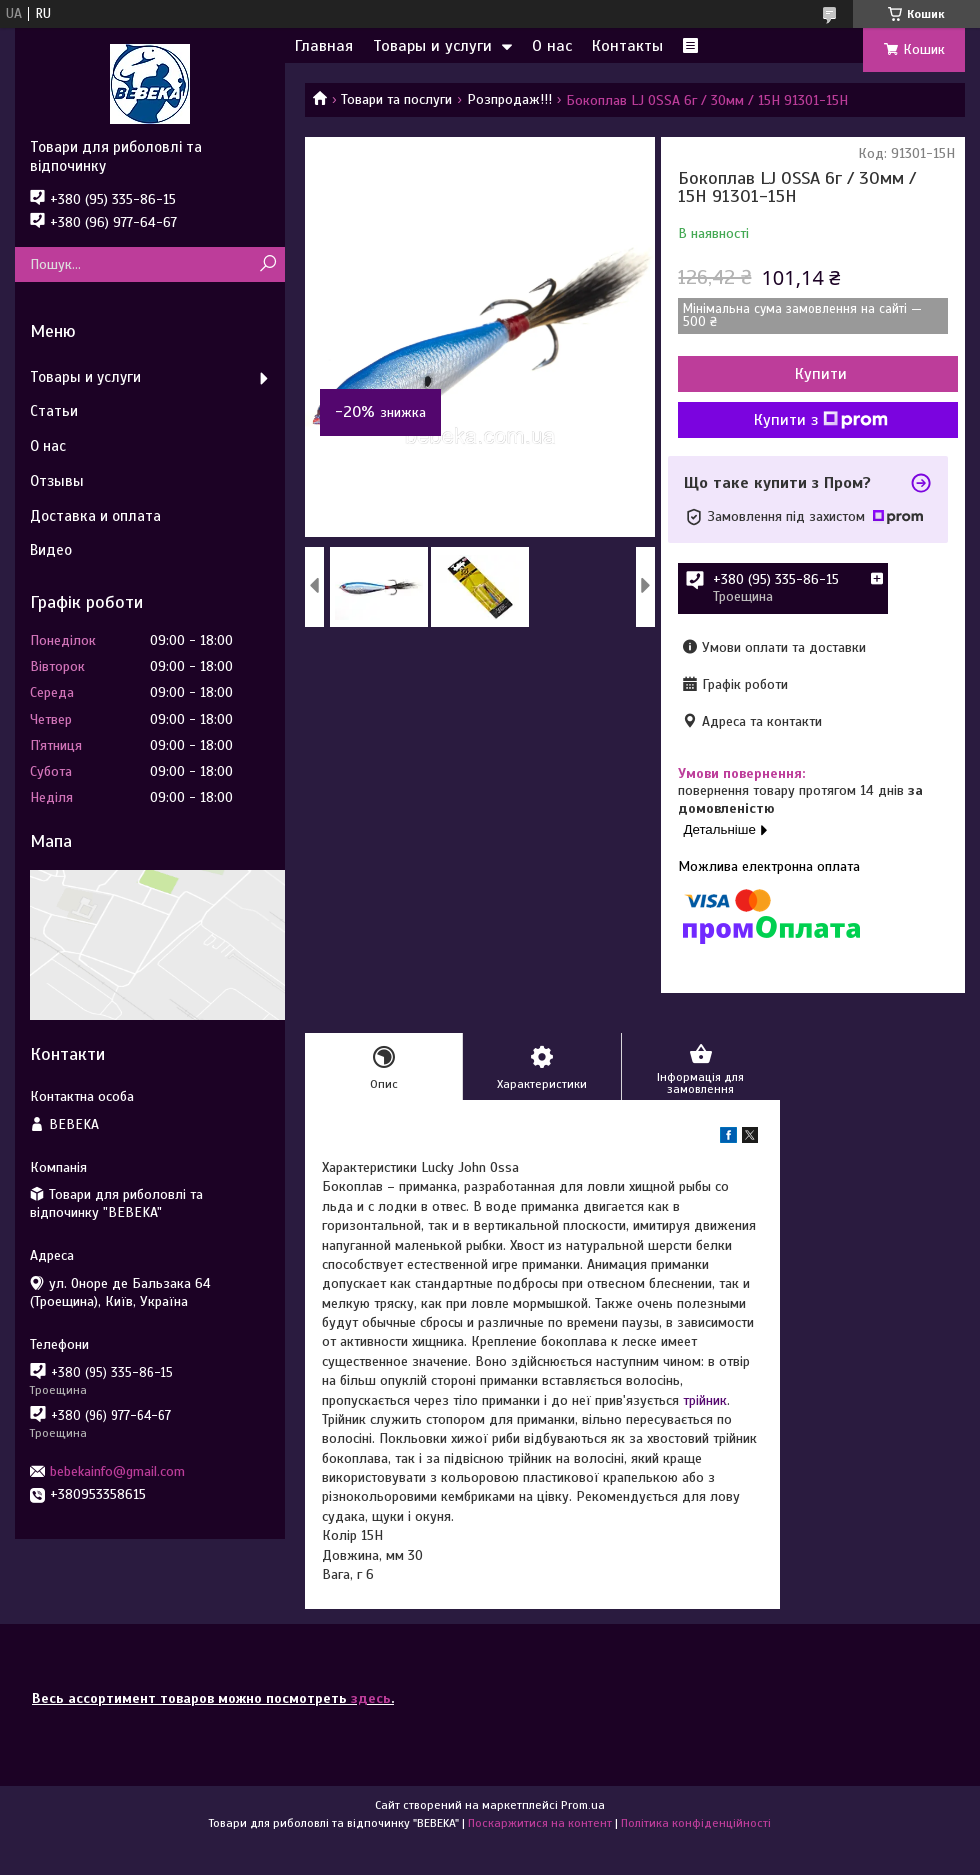 The image size is (980, 1875). Describe the element at coordinates (821, 420) in the screenshot. I see `Купити з` at that location.